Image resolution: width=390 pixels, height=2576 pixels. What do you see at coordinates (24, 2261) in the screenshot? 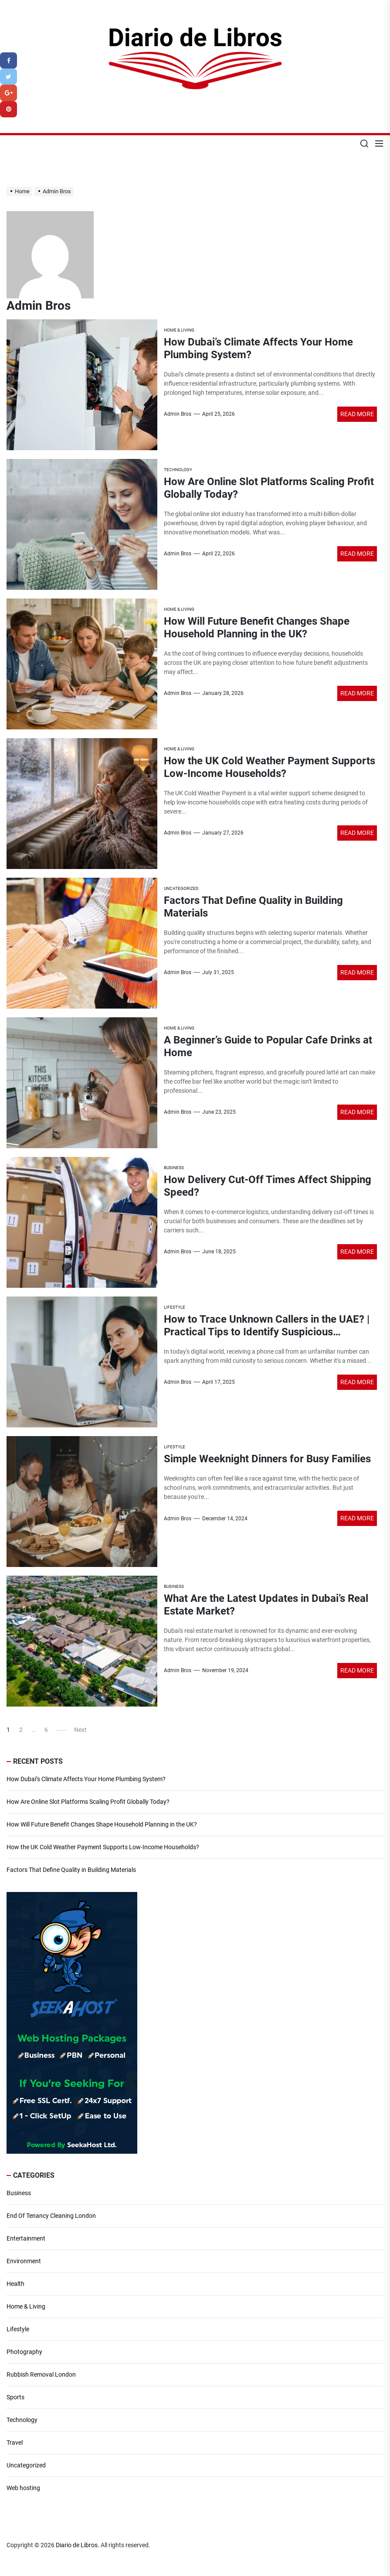
I see `Environment` at bounding box center [24, 2261].